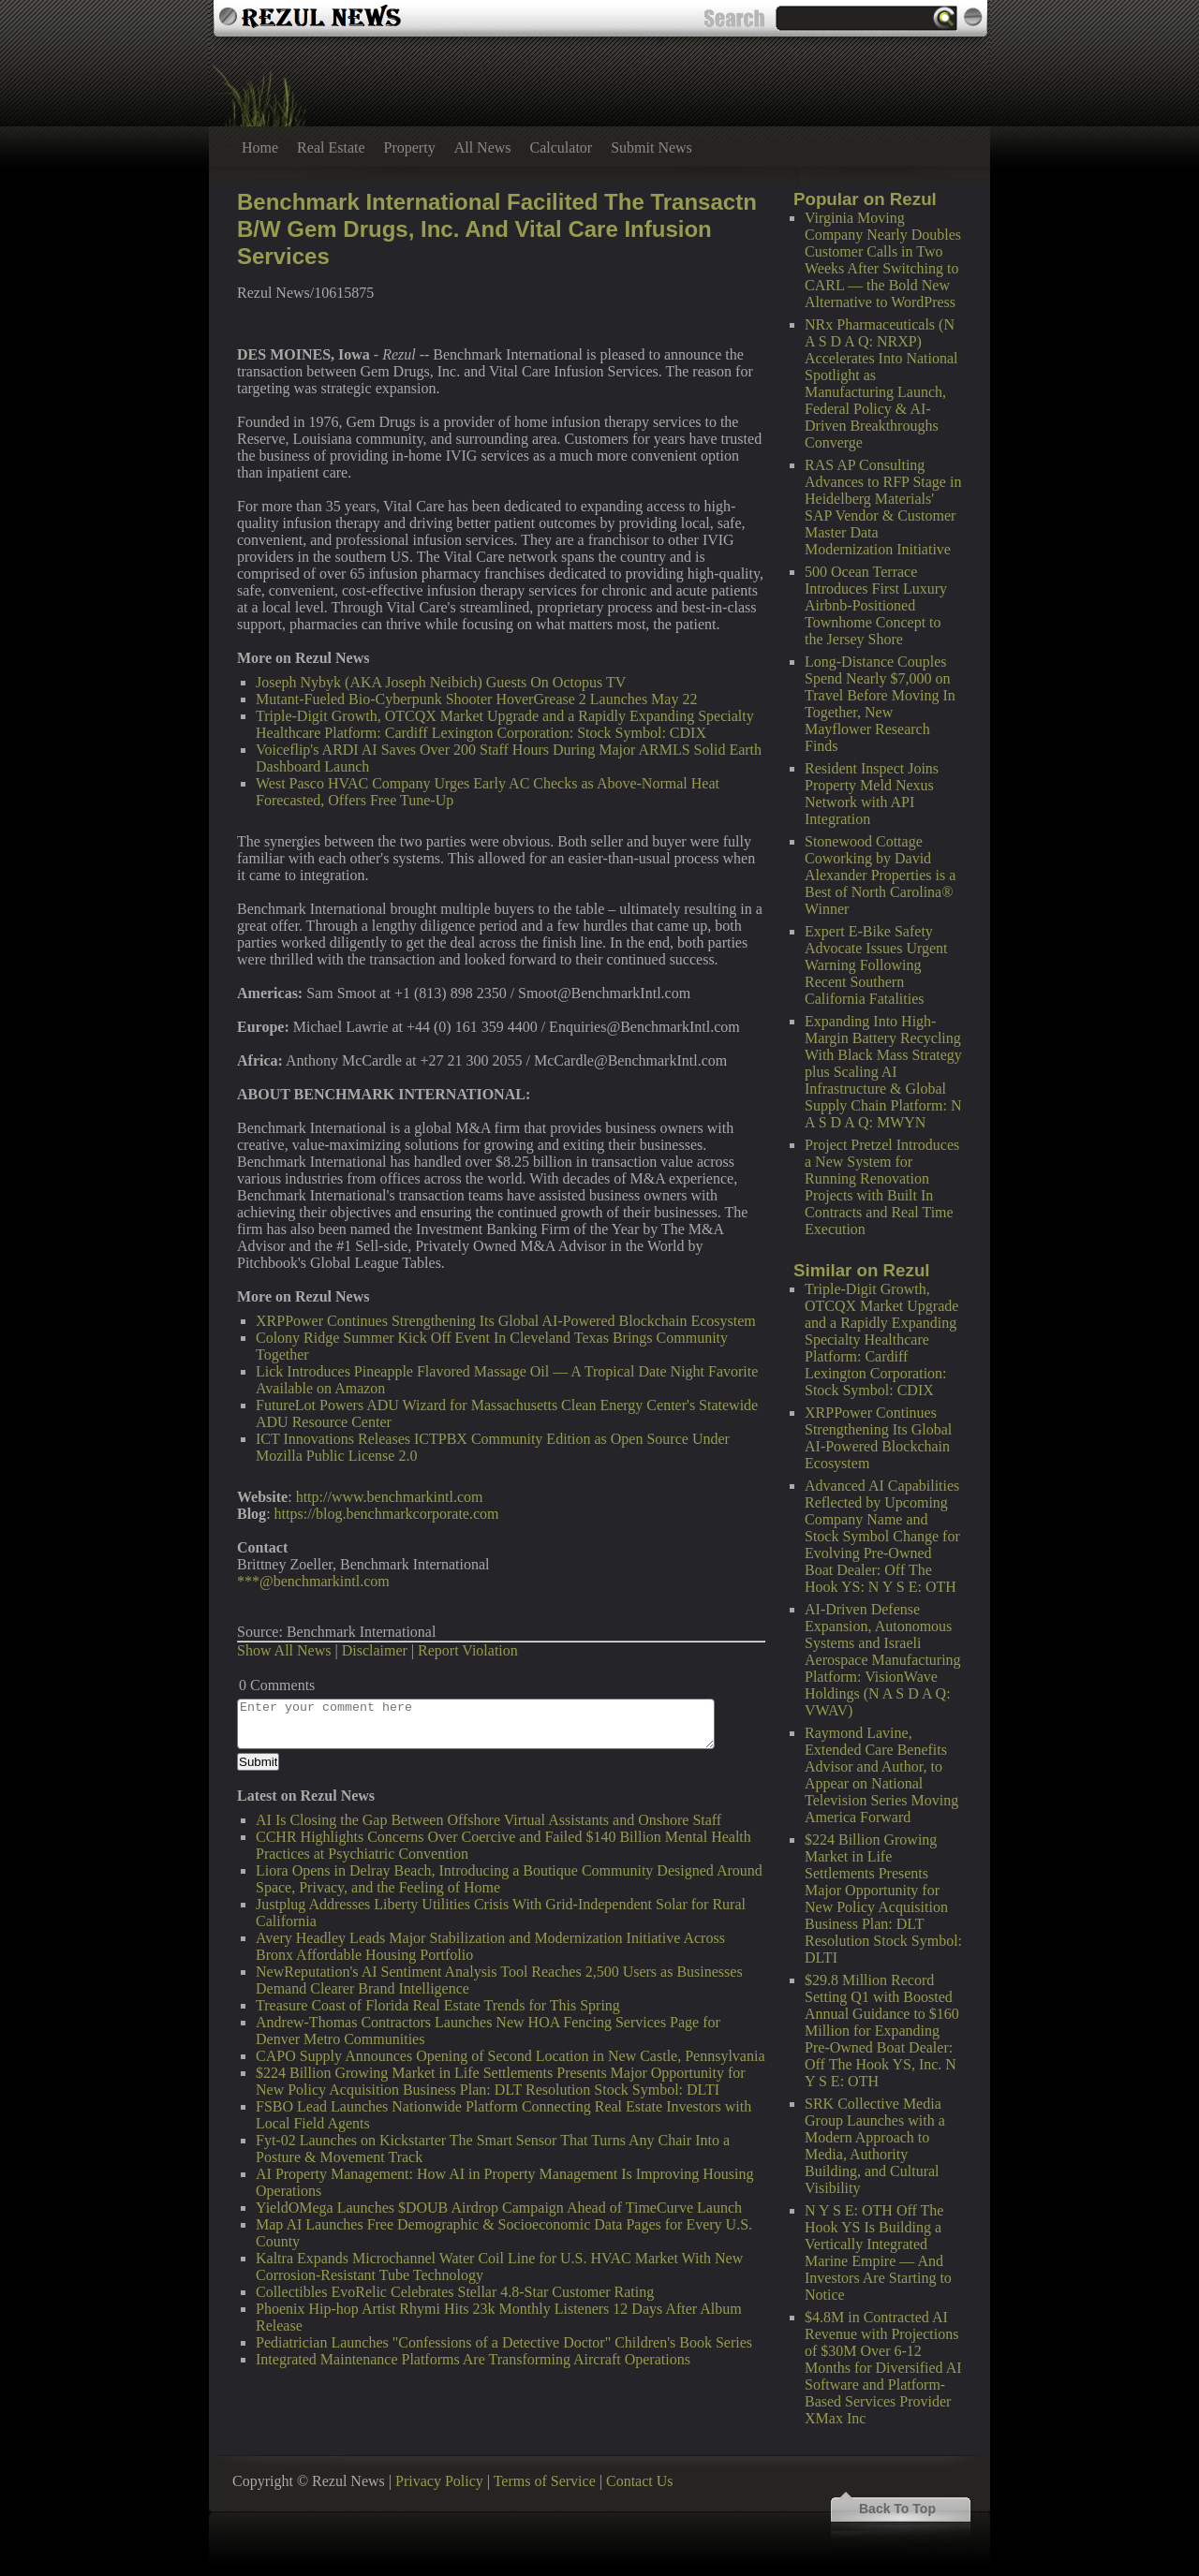 The image size is (1199, 2576). What do you see at coordinates (330, 147) in the screenshot?
I see `Real Estate` at bounding box center [330, 147].